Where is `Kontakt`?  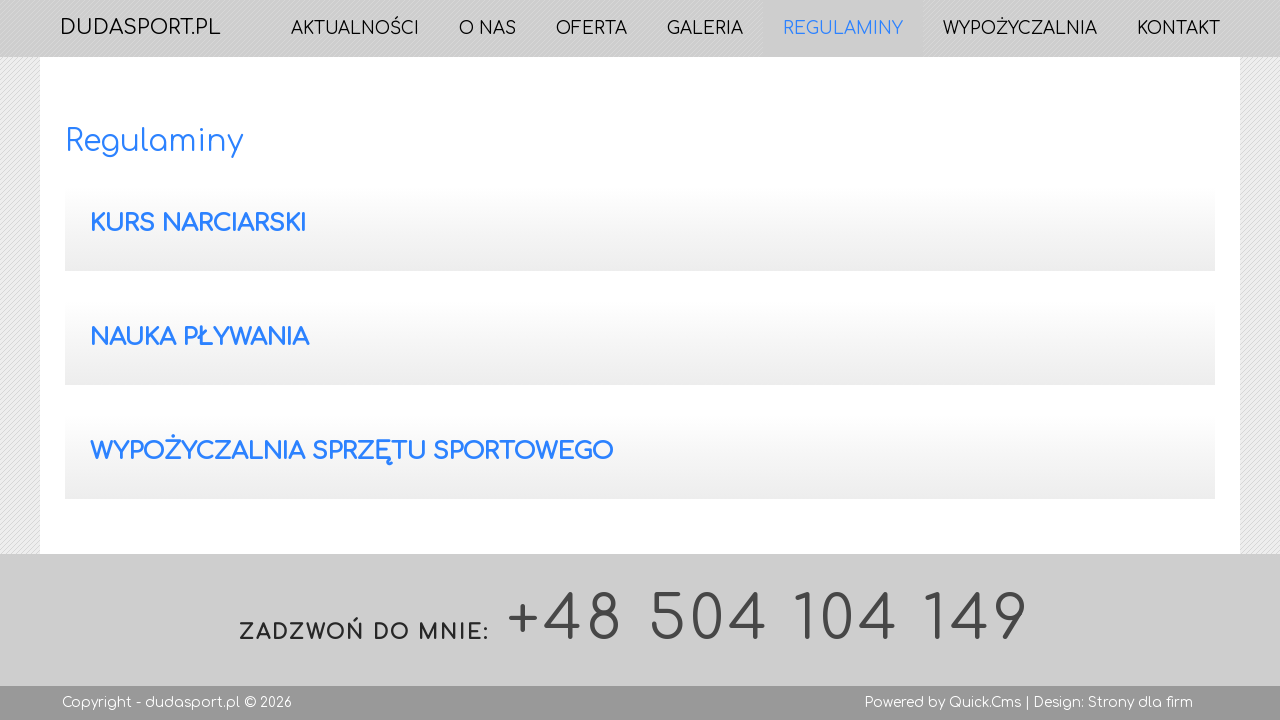 Kontakt is located at coordinates (1178, 28).